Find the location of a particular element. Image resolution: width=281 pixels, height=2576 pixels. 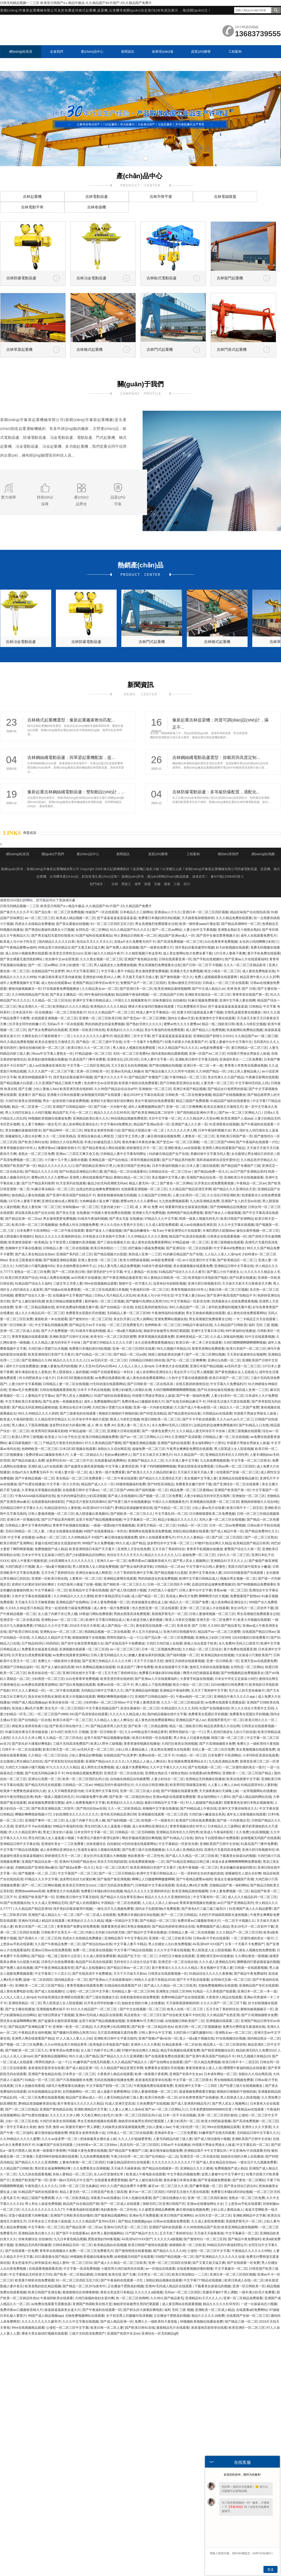

日本亚洲中文字幕无吗 is located at coordinates (101, 1791).